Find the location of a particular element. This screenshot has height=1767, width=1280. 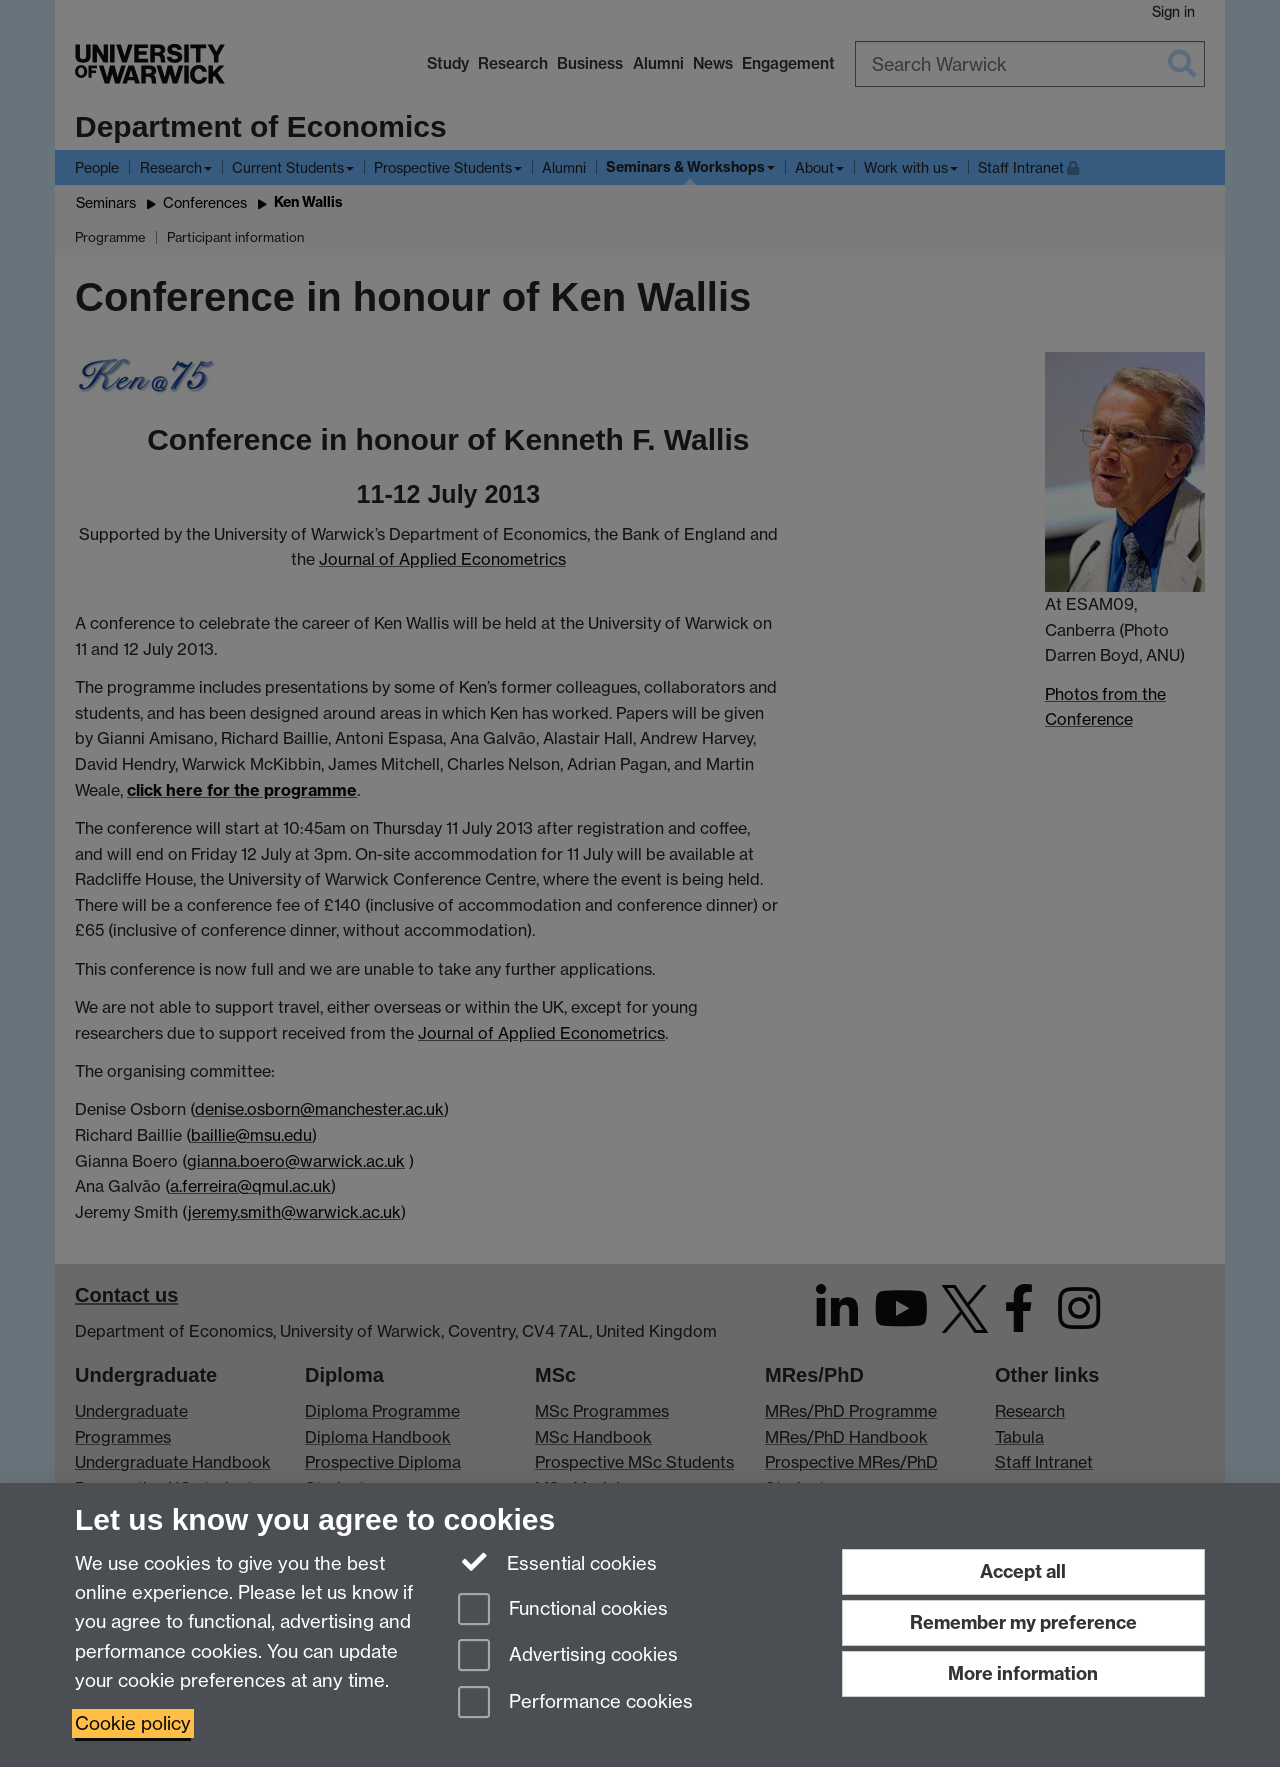

Remember my preference is located at coordinates (1023, 1622).